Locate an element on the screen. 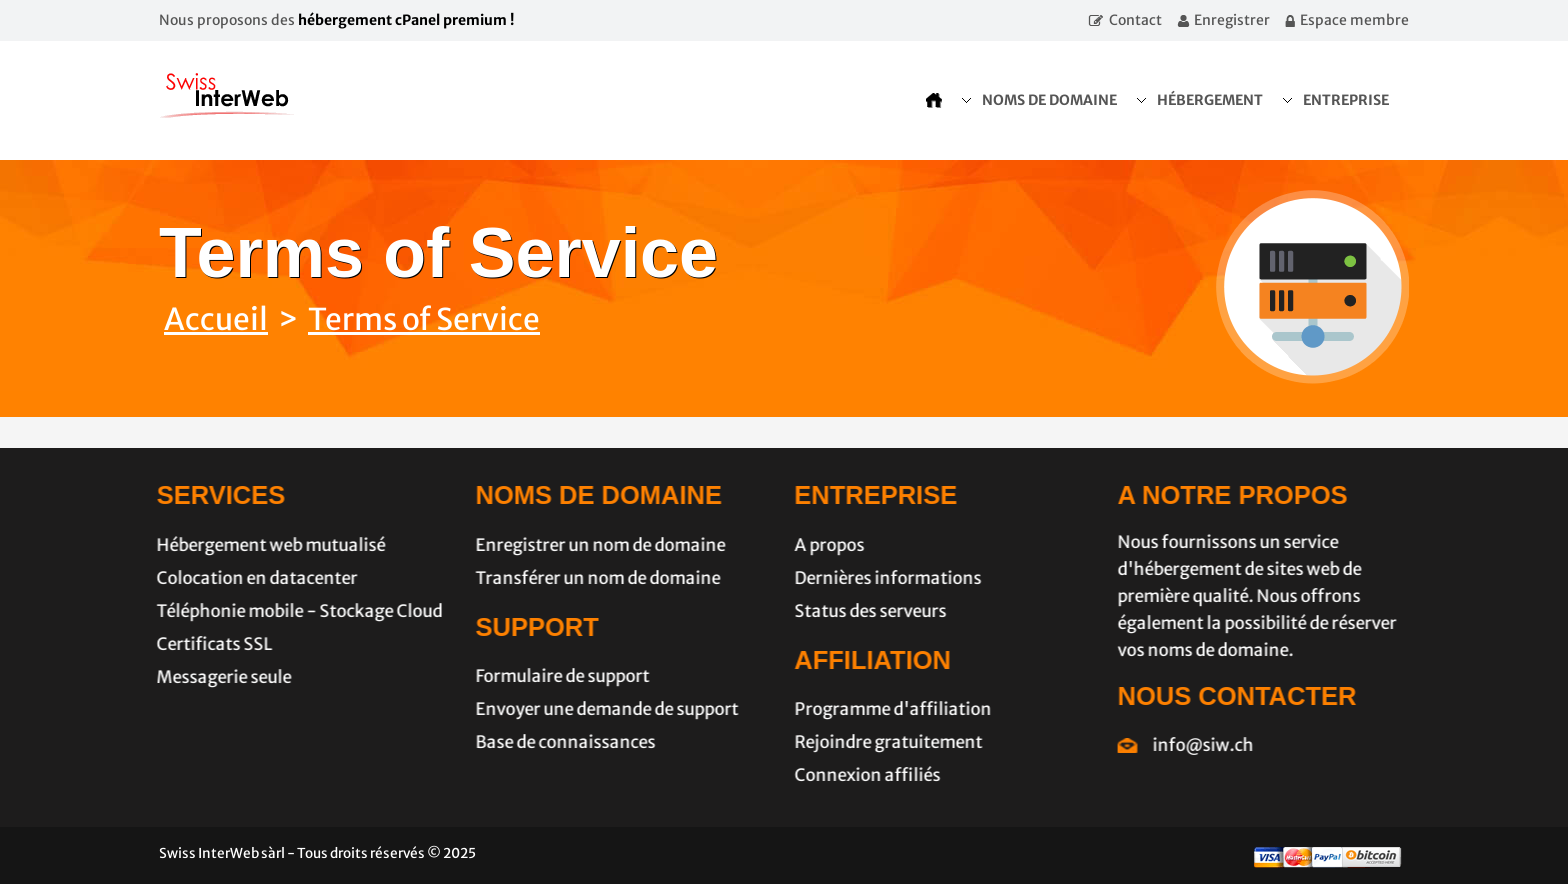 This screenshot has width=1568, height=884. Certificats SSL is located at coordinates (208, 644).